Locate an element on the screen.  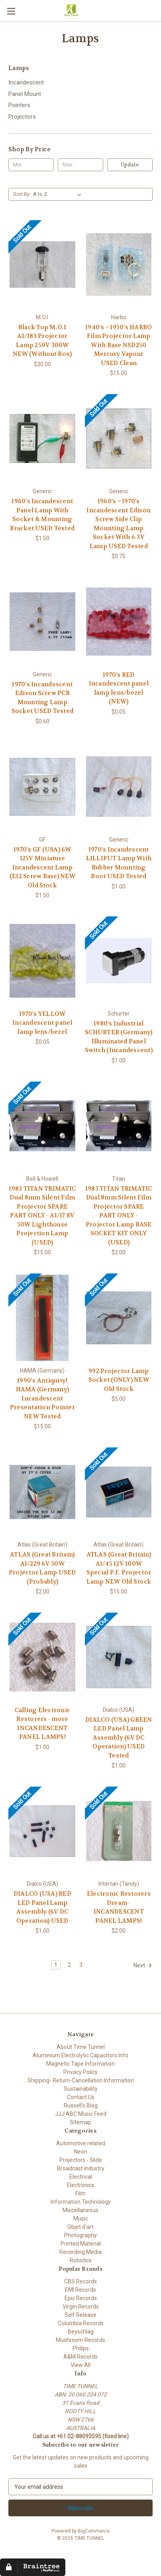
EMI Records is located at coordinates (80, 2290).